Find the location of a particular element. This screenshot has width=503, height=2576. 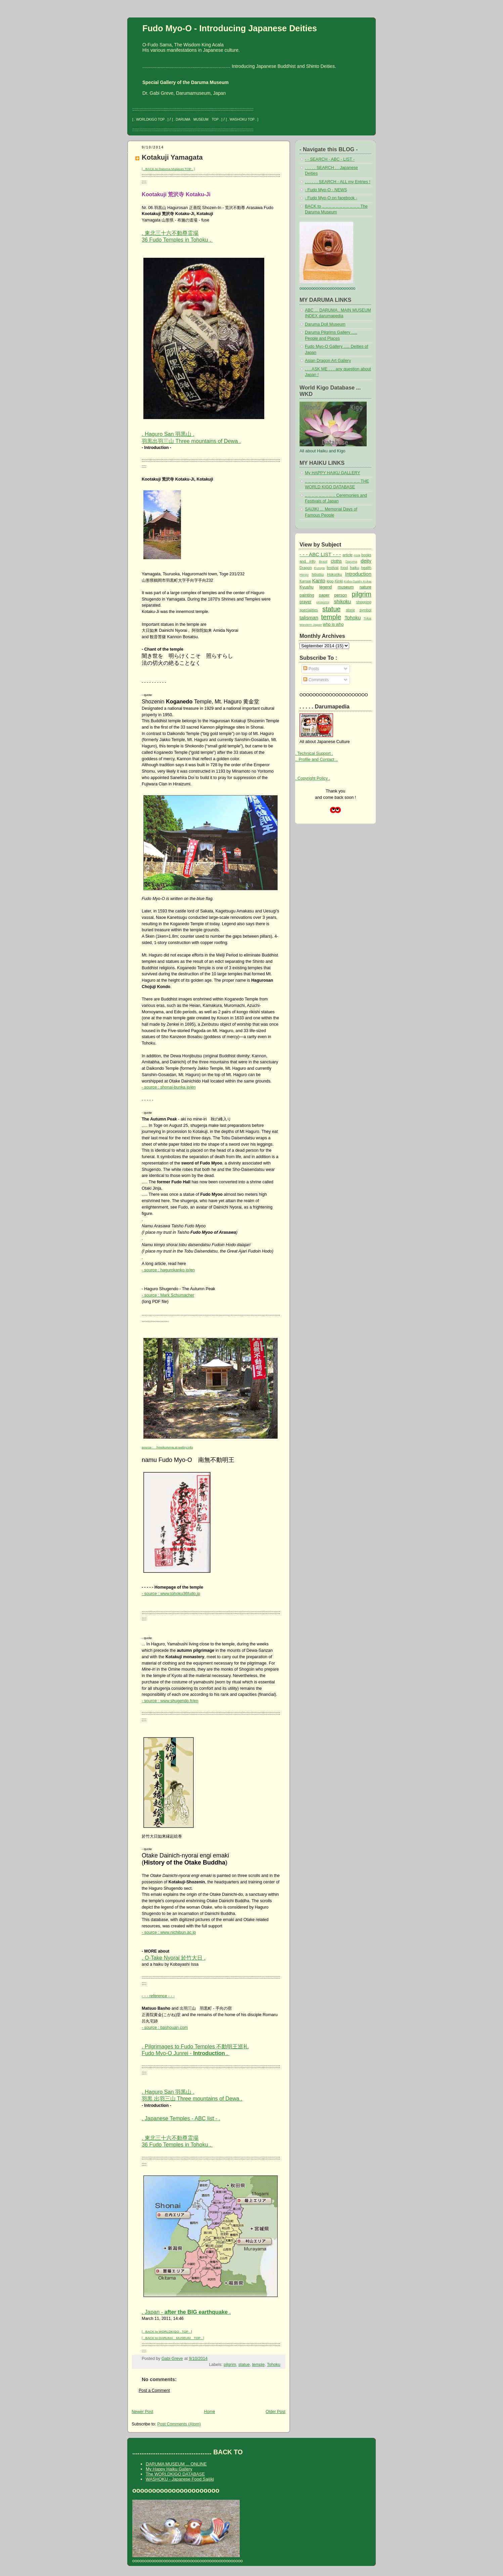

deity is located at coordinates (366, 561).